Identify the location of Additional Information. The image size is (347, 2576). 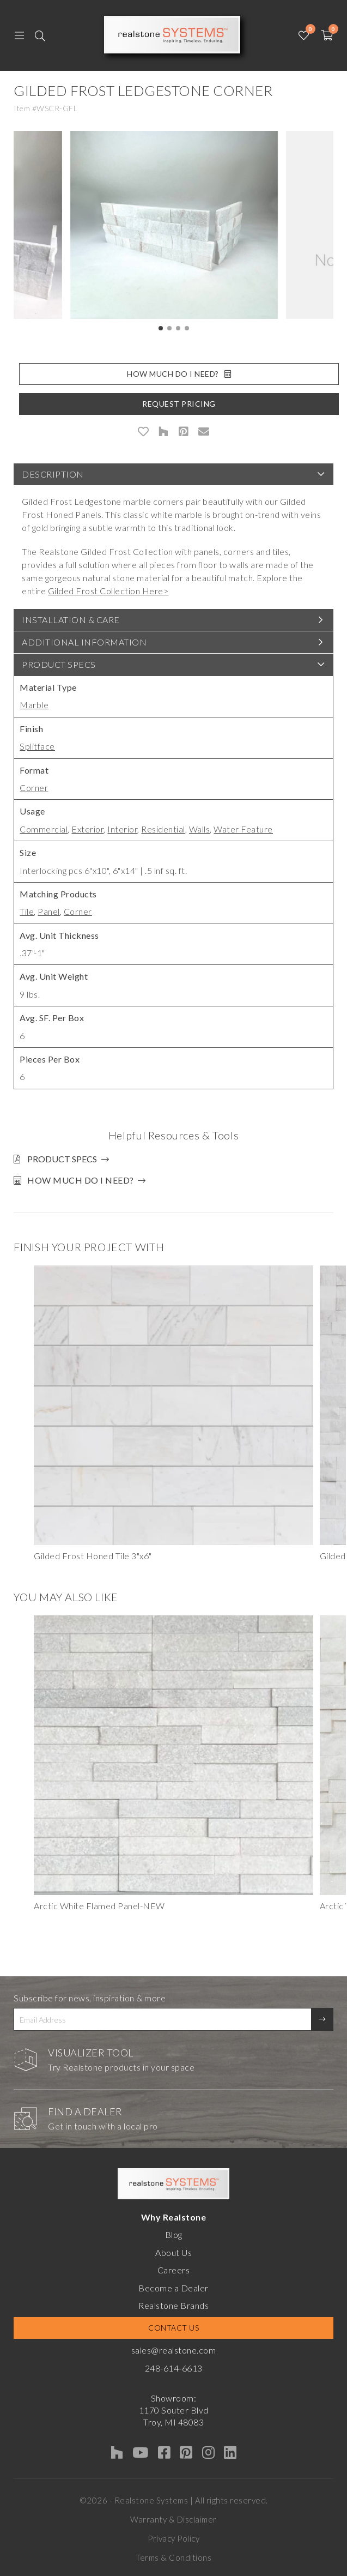
(84, 642).